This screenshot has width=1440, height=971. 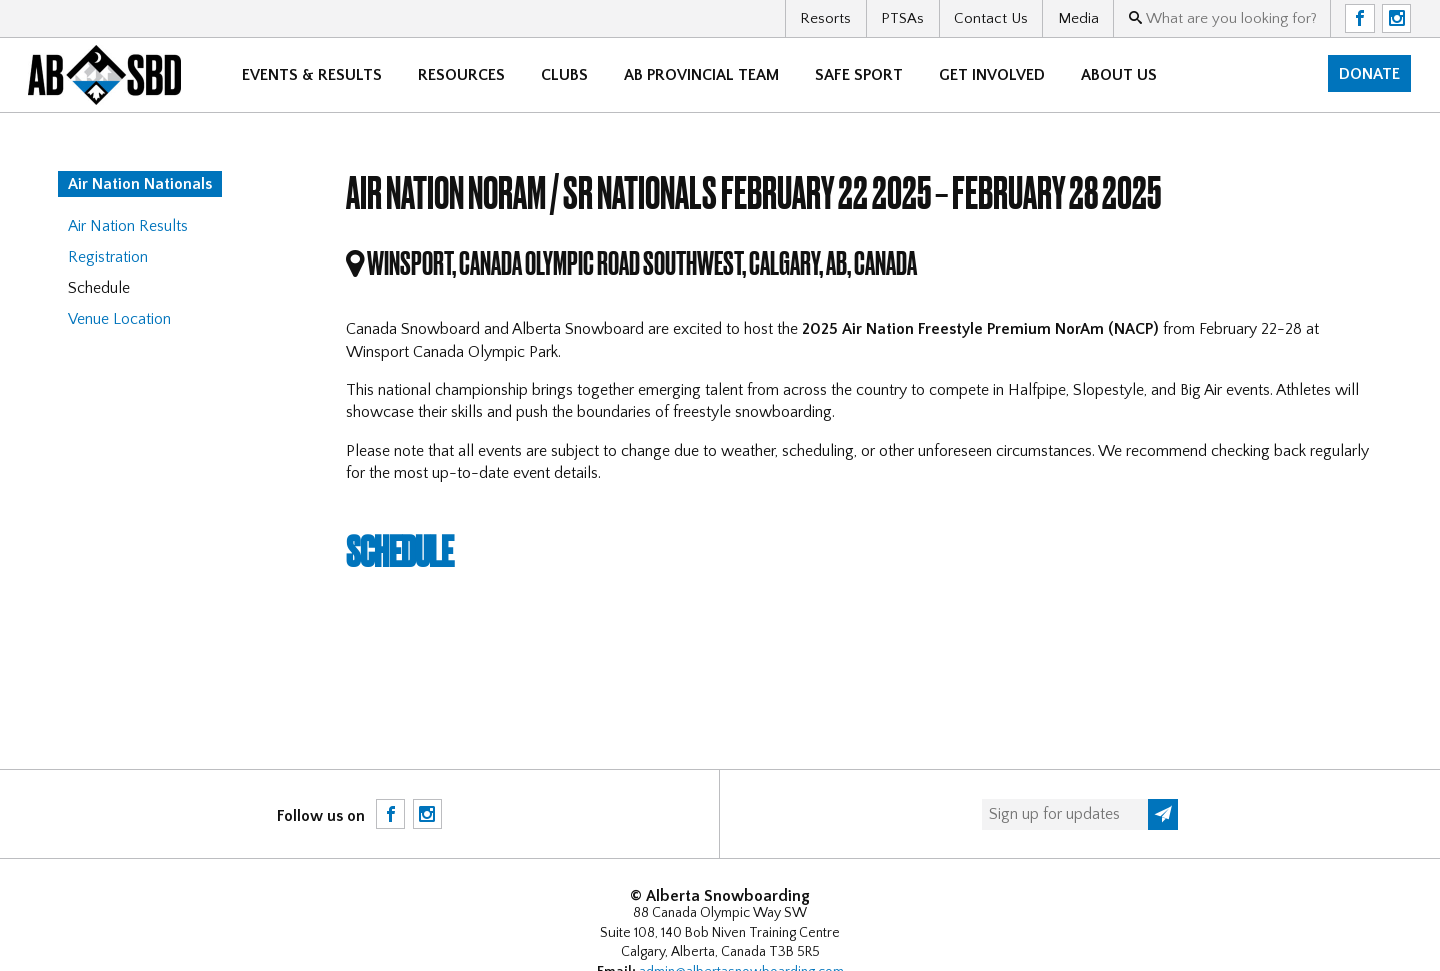 I want to click on Schedule, so click(x=403, y=550).